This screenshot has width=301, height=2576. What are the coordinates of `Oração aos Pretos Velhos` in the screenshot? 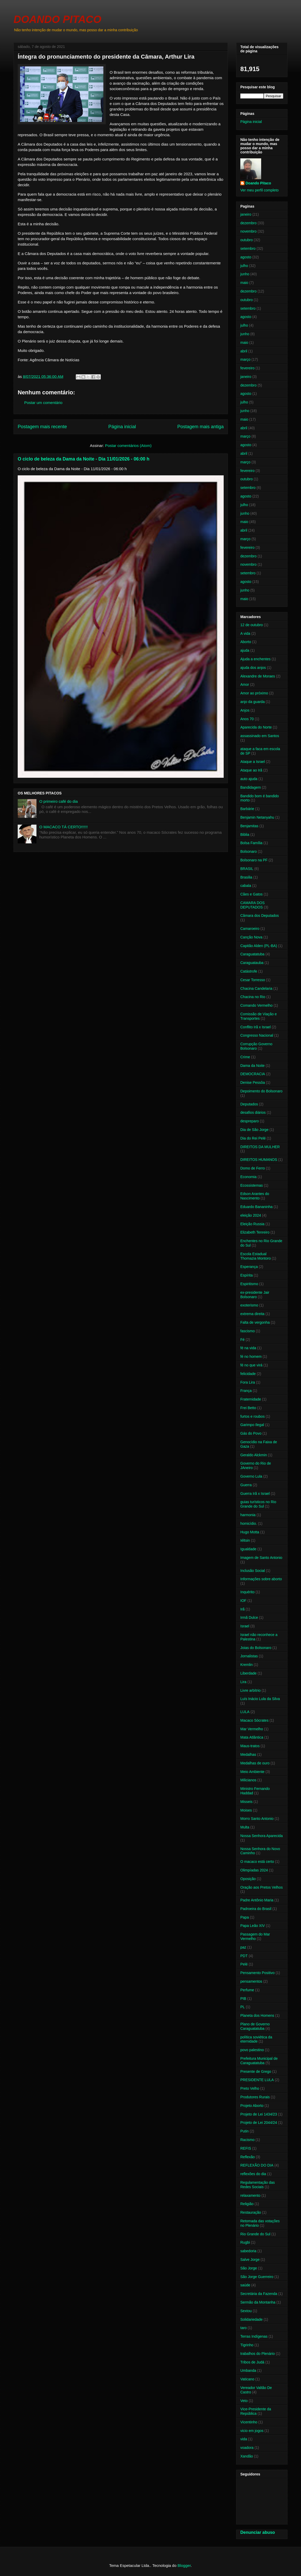 It's located at (261, 1887).